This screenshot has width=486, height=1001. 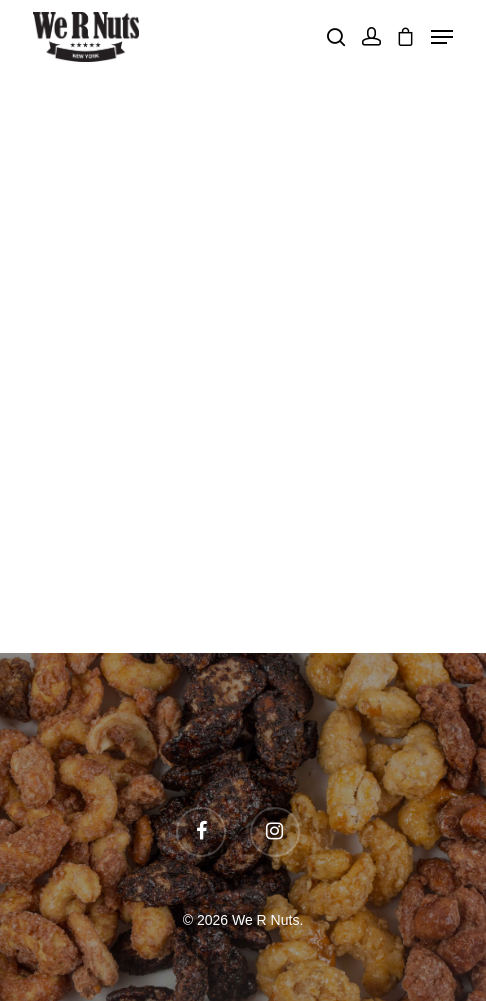 What do you see at coordinates (442, 37) in the screenshot?
I see `[Navigation Menu]` at bounding box center [442, 37].